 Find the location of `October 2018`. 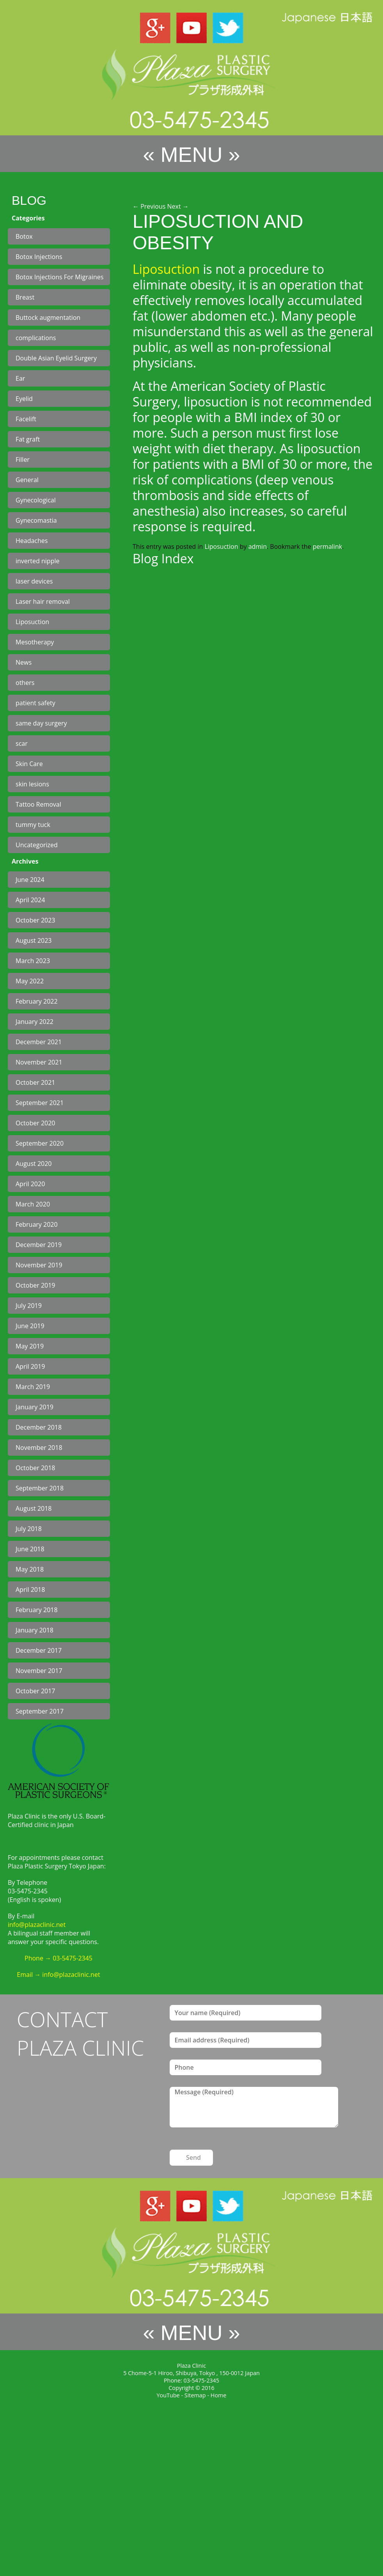

October 2018 is located at coordinates (35, 1468).